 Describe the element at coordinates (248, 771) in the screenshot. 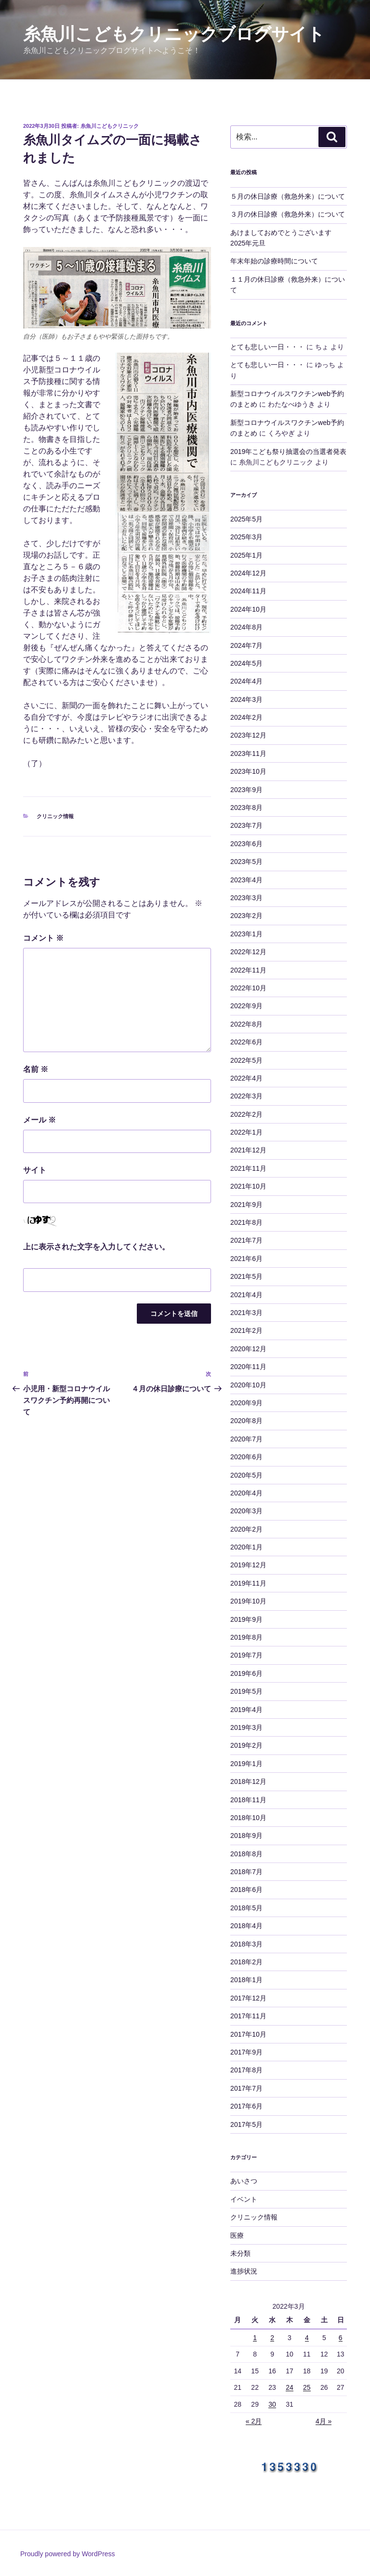

I see `2023年10月` at that location.